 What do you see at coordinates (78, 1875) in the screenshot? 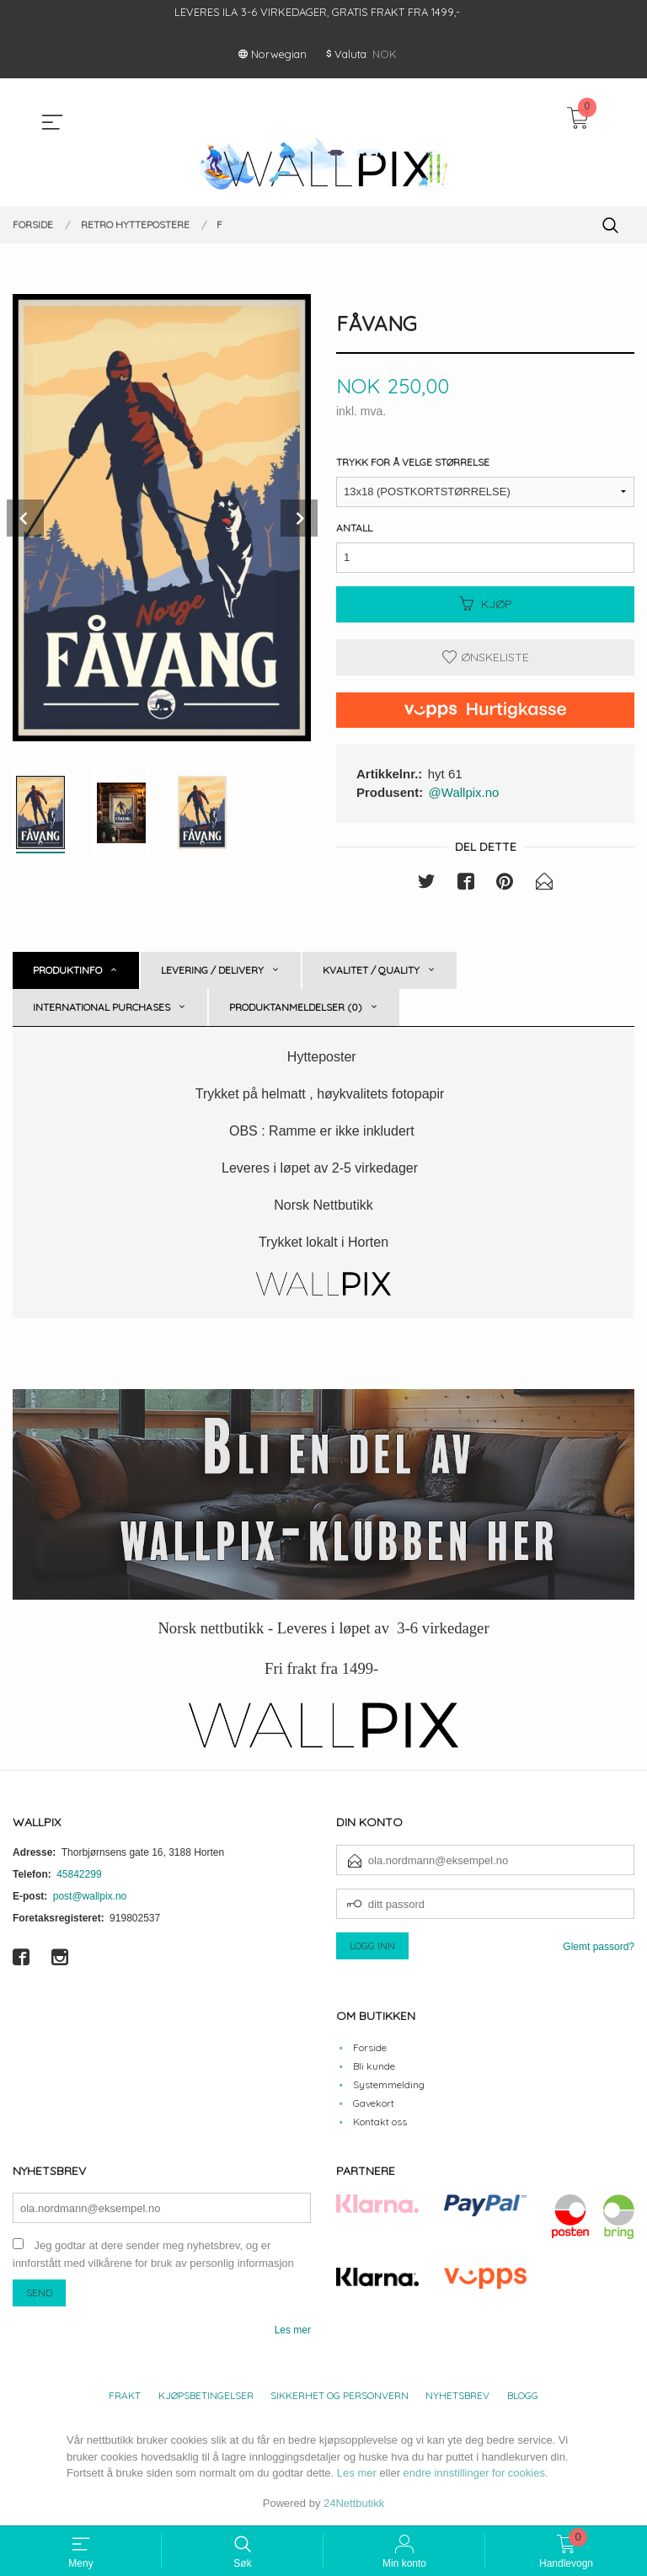
I see `45842299` at bounding box center [78, 1875].